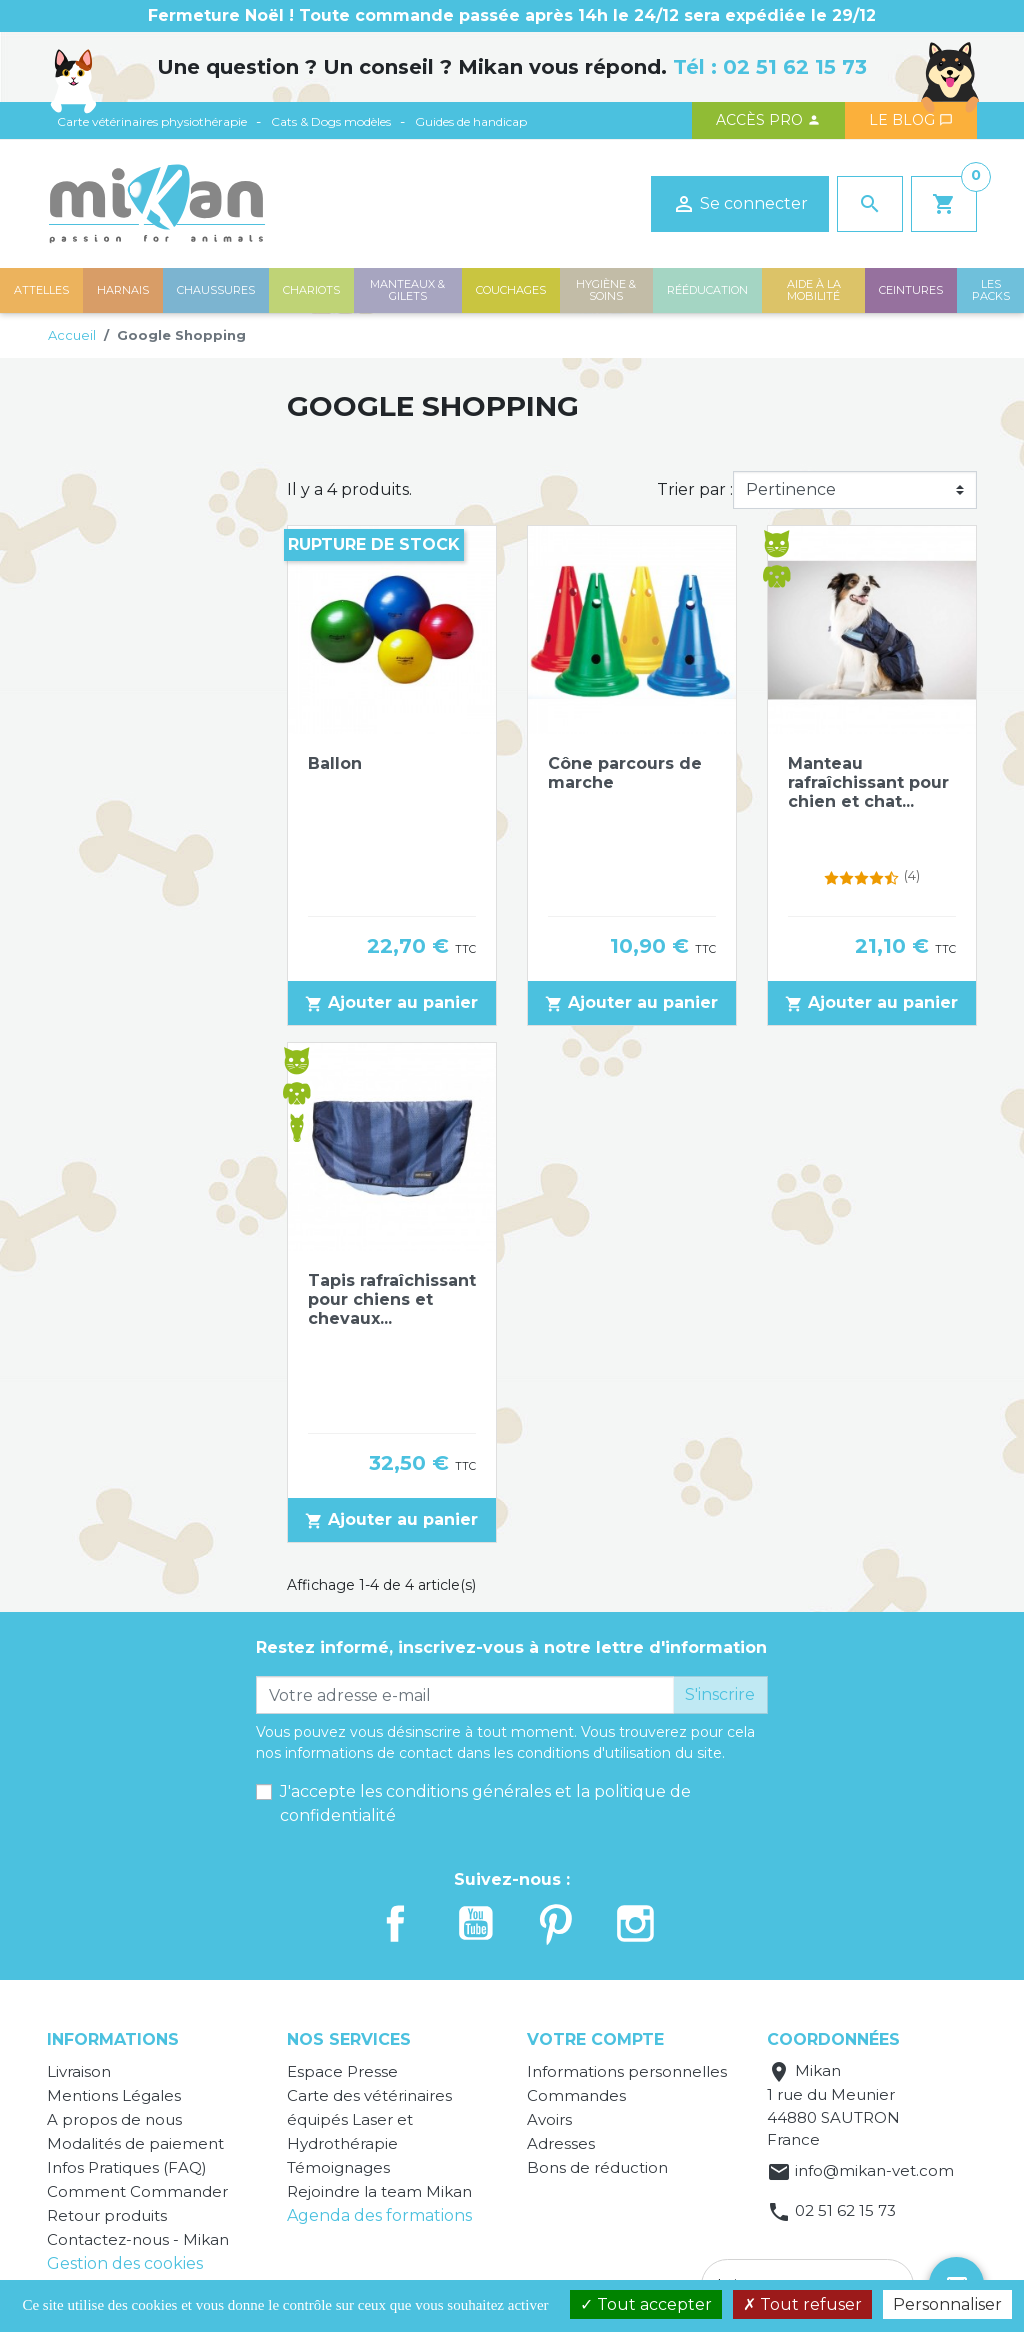 This screenshot has height=2332, width=1024. Describe the element at coordinates (597, 2167) in the screenshot. I see `Bons de réduction` at that location.